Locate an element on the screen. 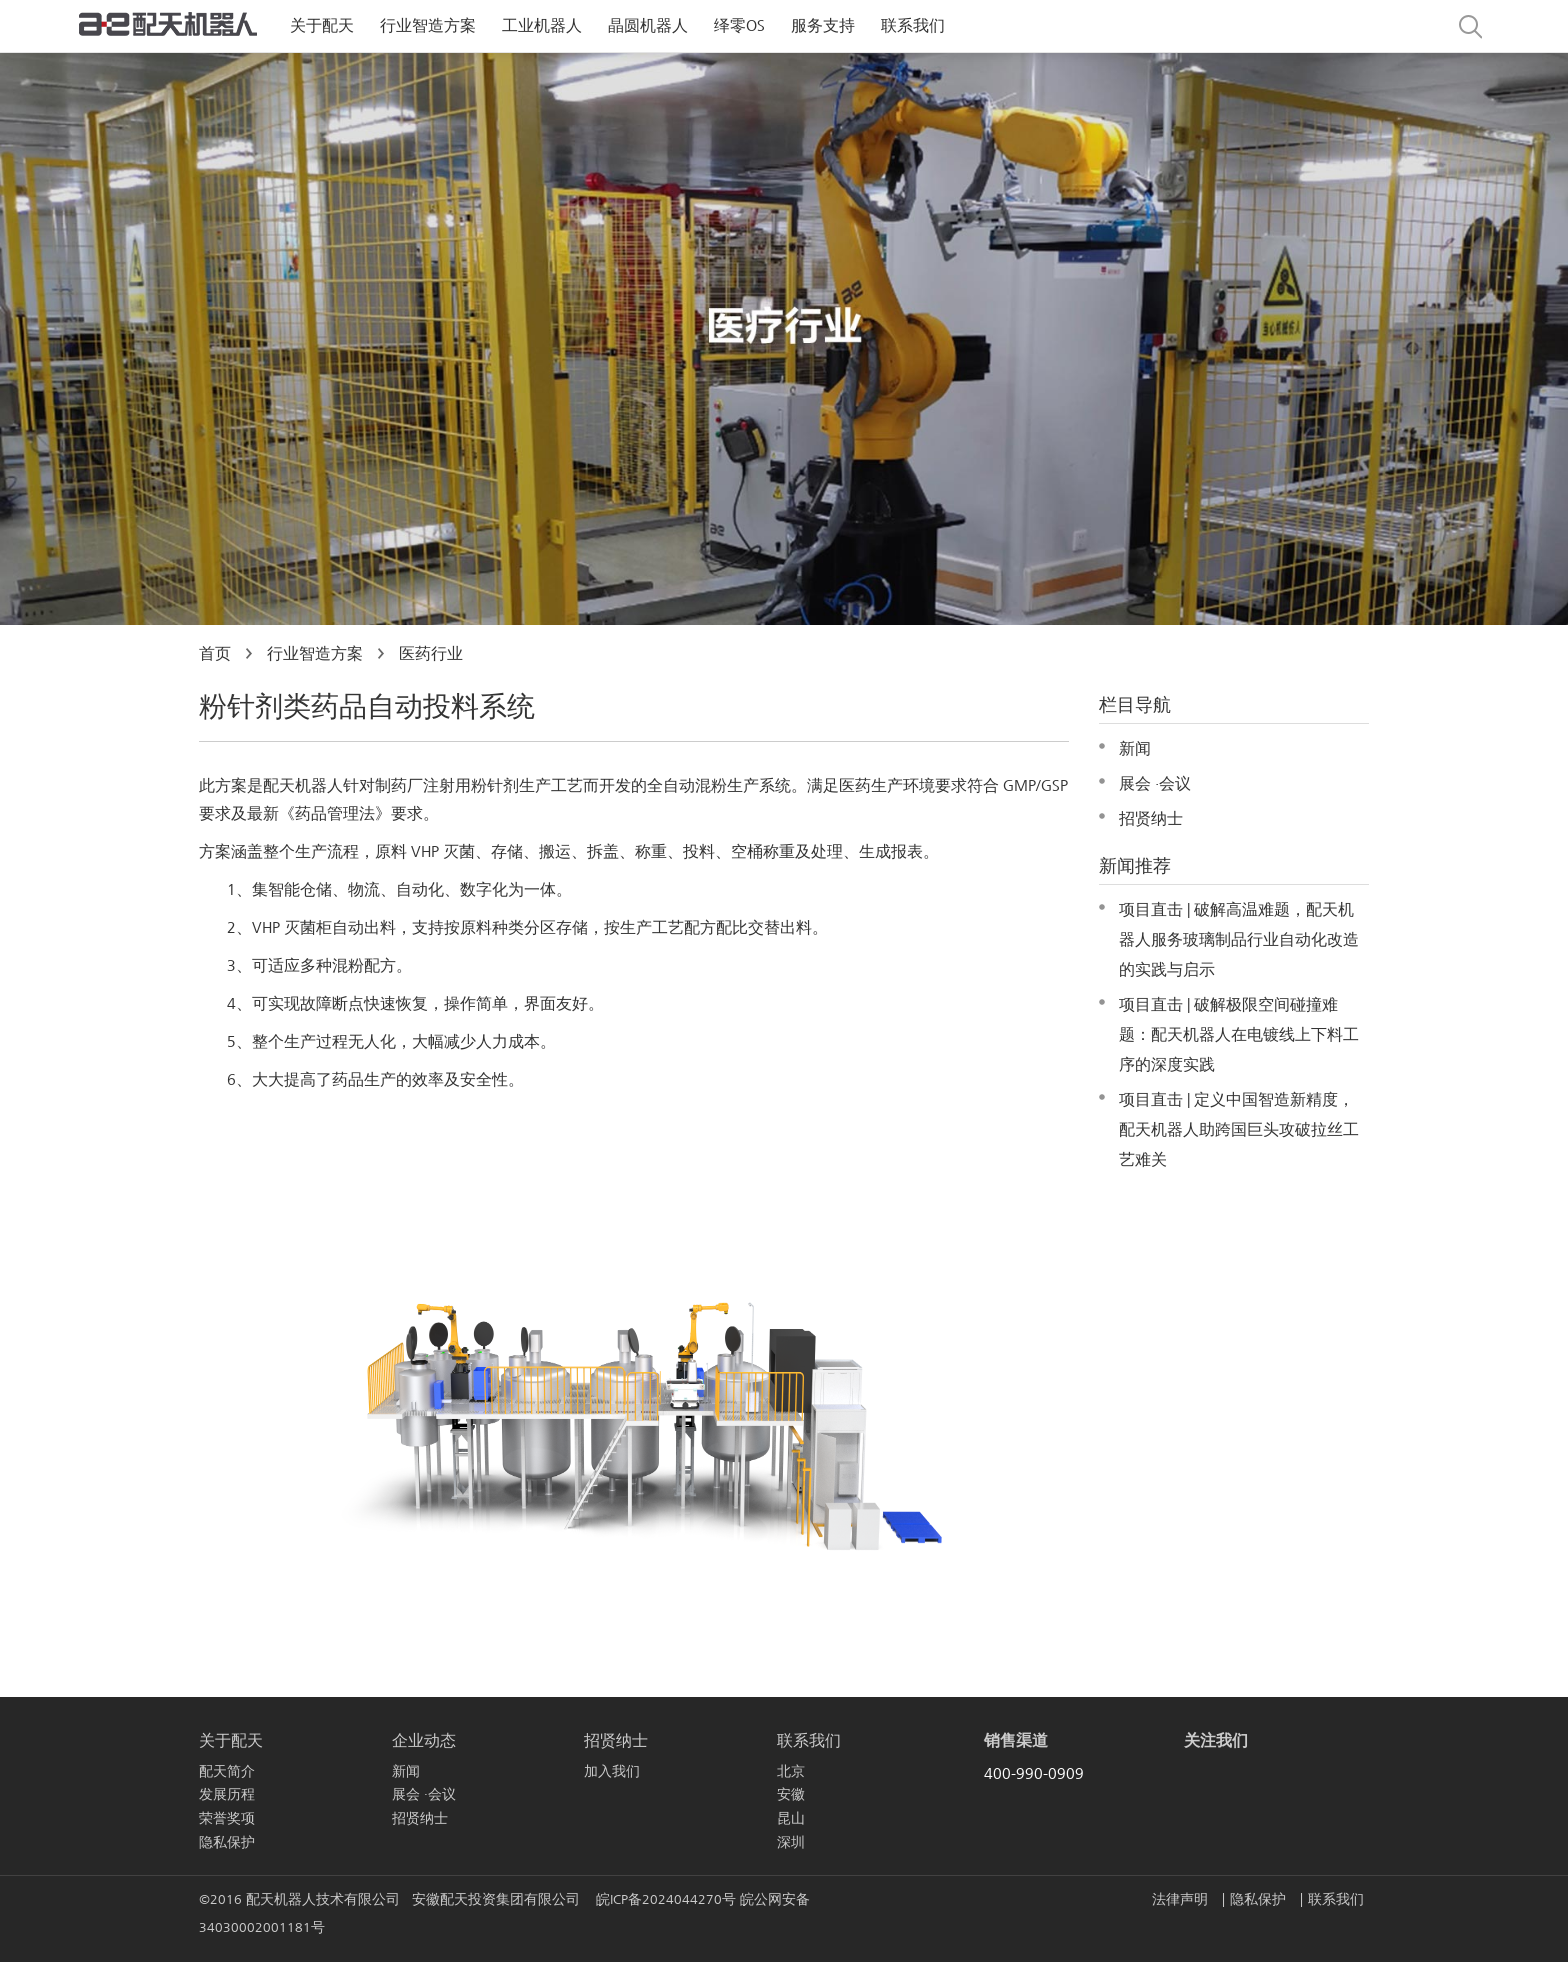 This screenshot has width=1568, height=1962. 加入我们 is located at coordinates (612, 1771).